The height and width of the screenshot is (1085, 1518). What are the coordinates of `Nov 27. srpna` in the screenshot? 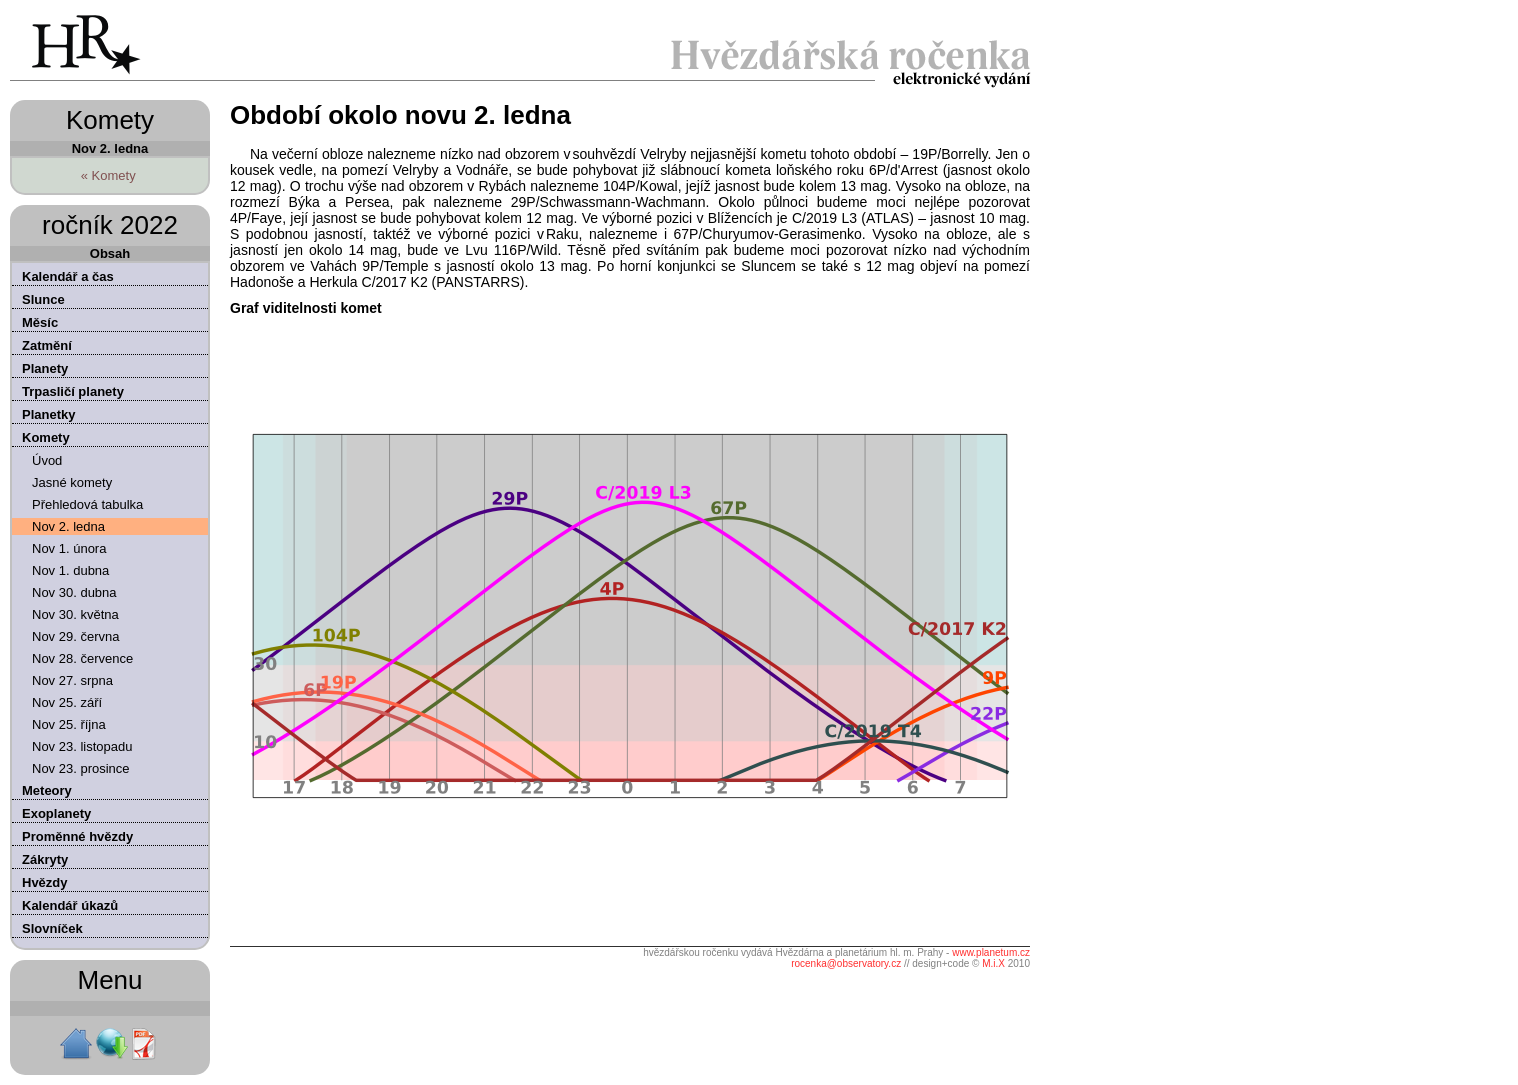 It's located at (72, 680).